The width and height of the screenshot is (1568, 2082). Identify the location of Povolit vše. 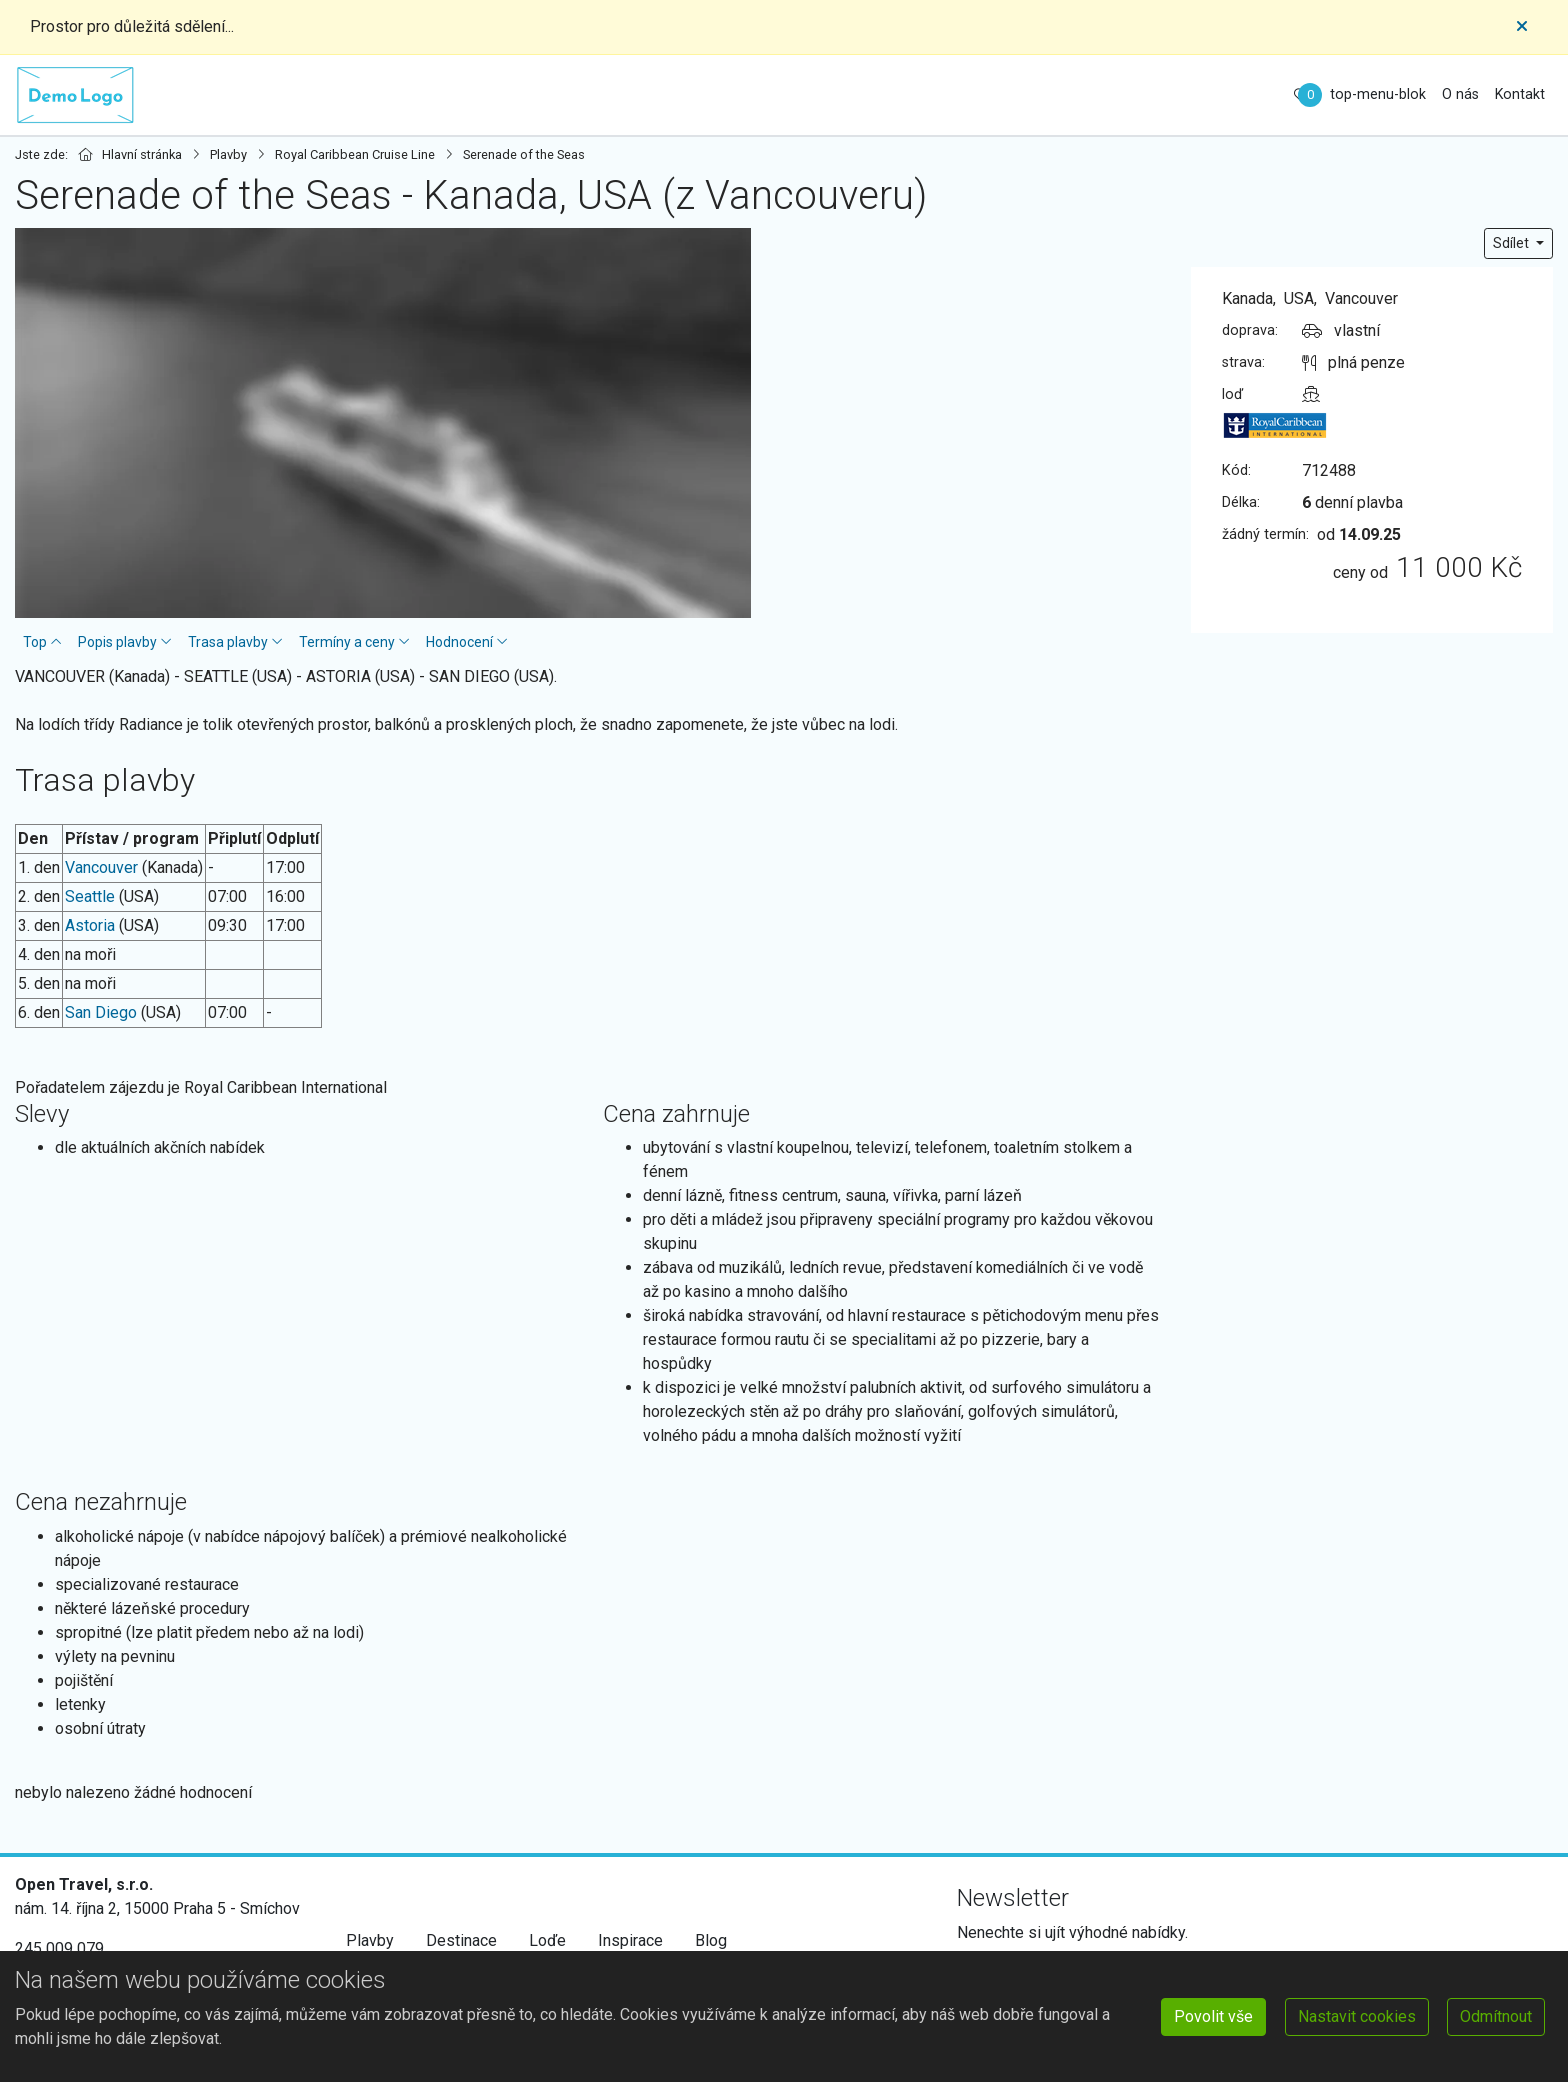
(1213, 2016).